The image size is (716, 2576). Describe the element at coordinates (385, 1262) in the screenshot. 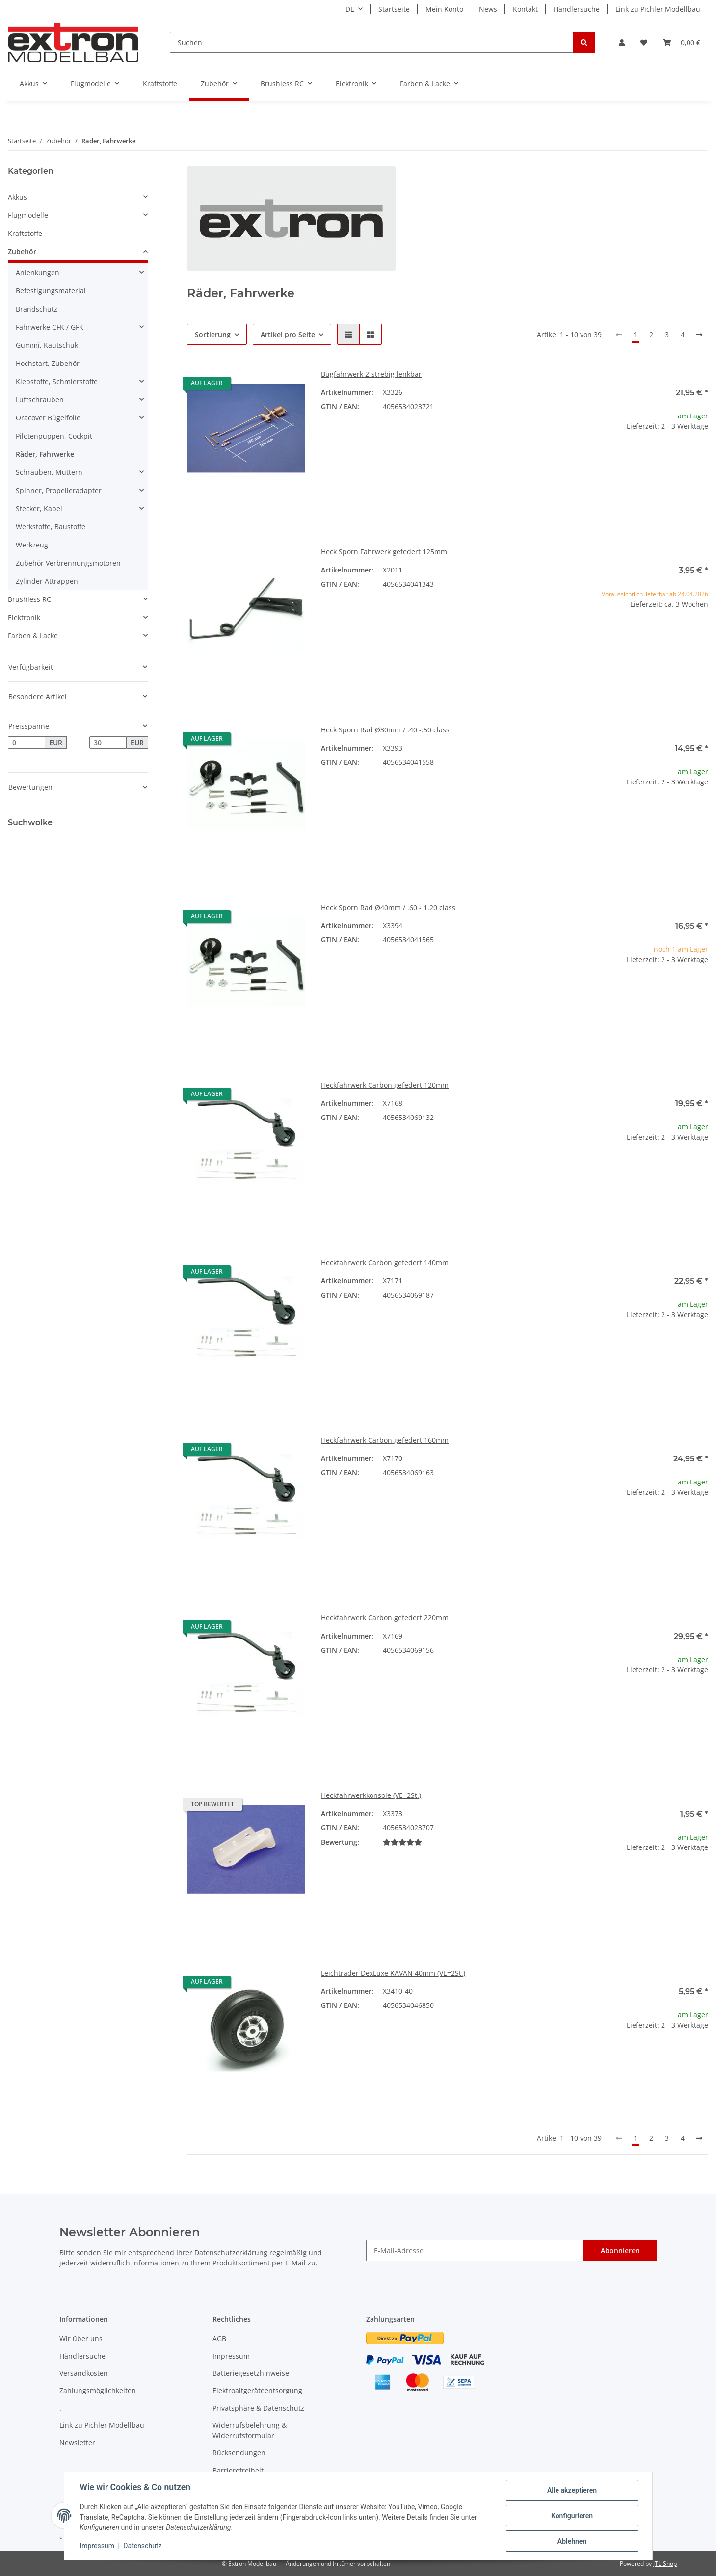

I see `Heckfahrwerk Carbon gefedert 140mm` at that location.